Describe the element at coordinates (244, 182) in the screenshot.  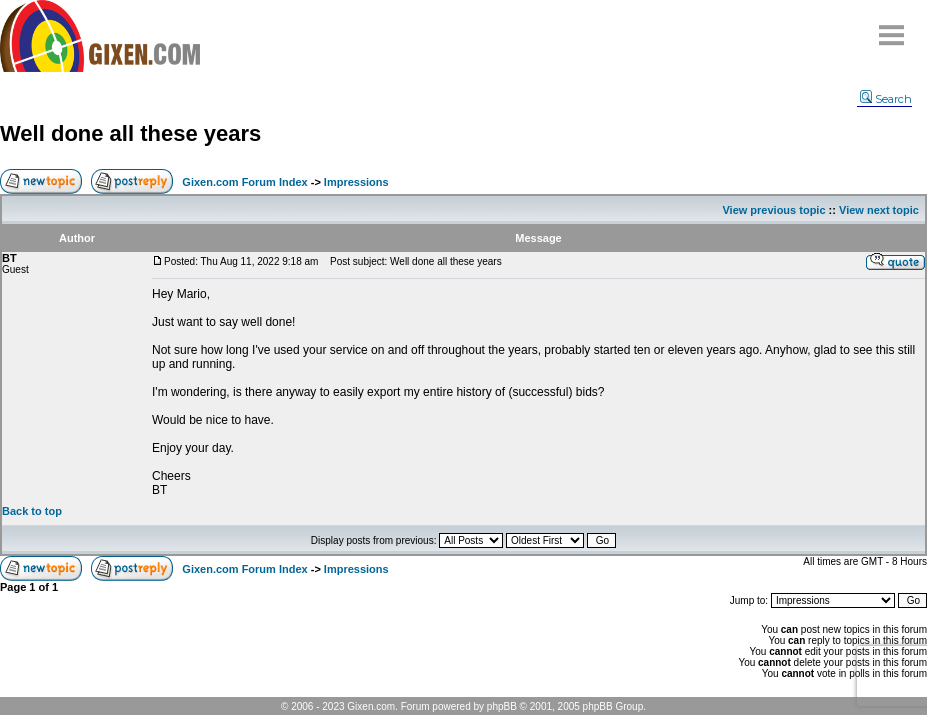
I see `Gixen.com Forum Index` at that location.